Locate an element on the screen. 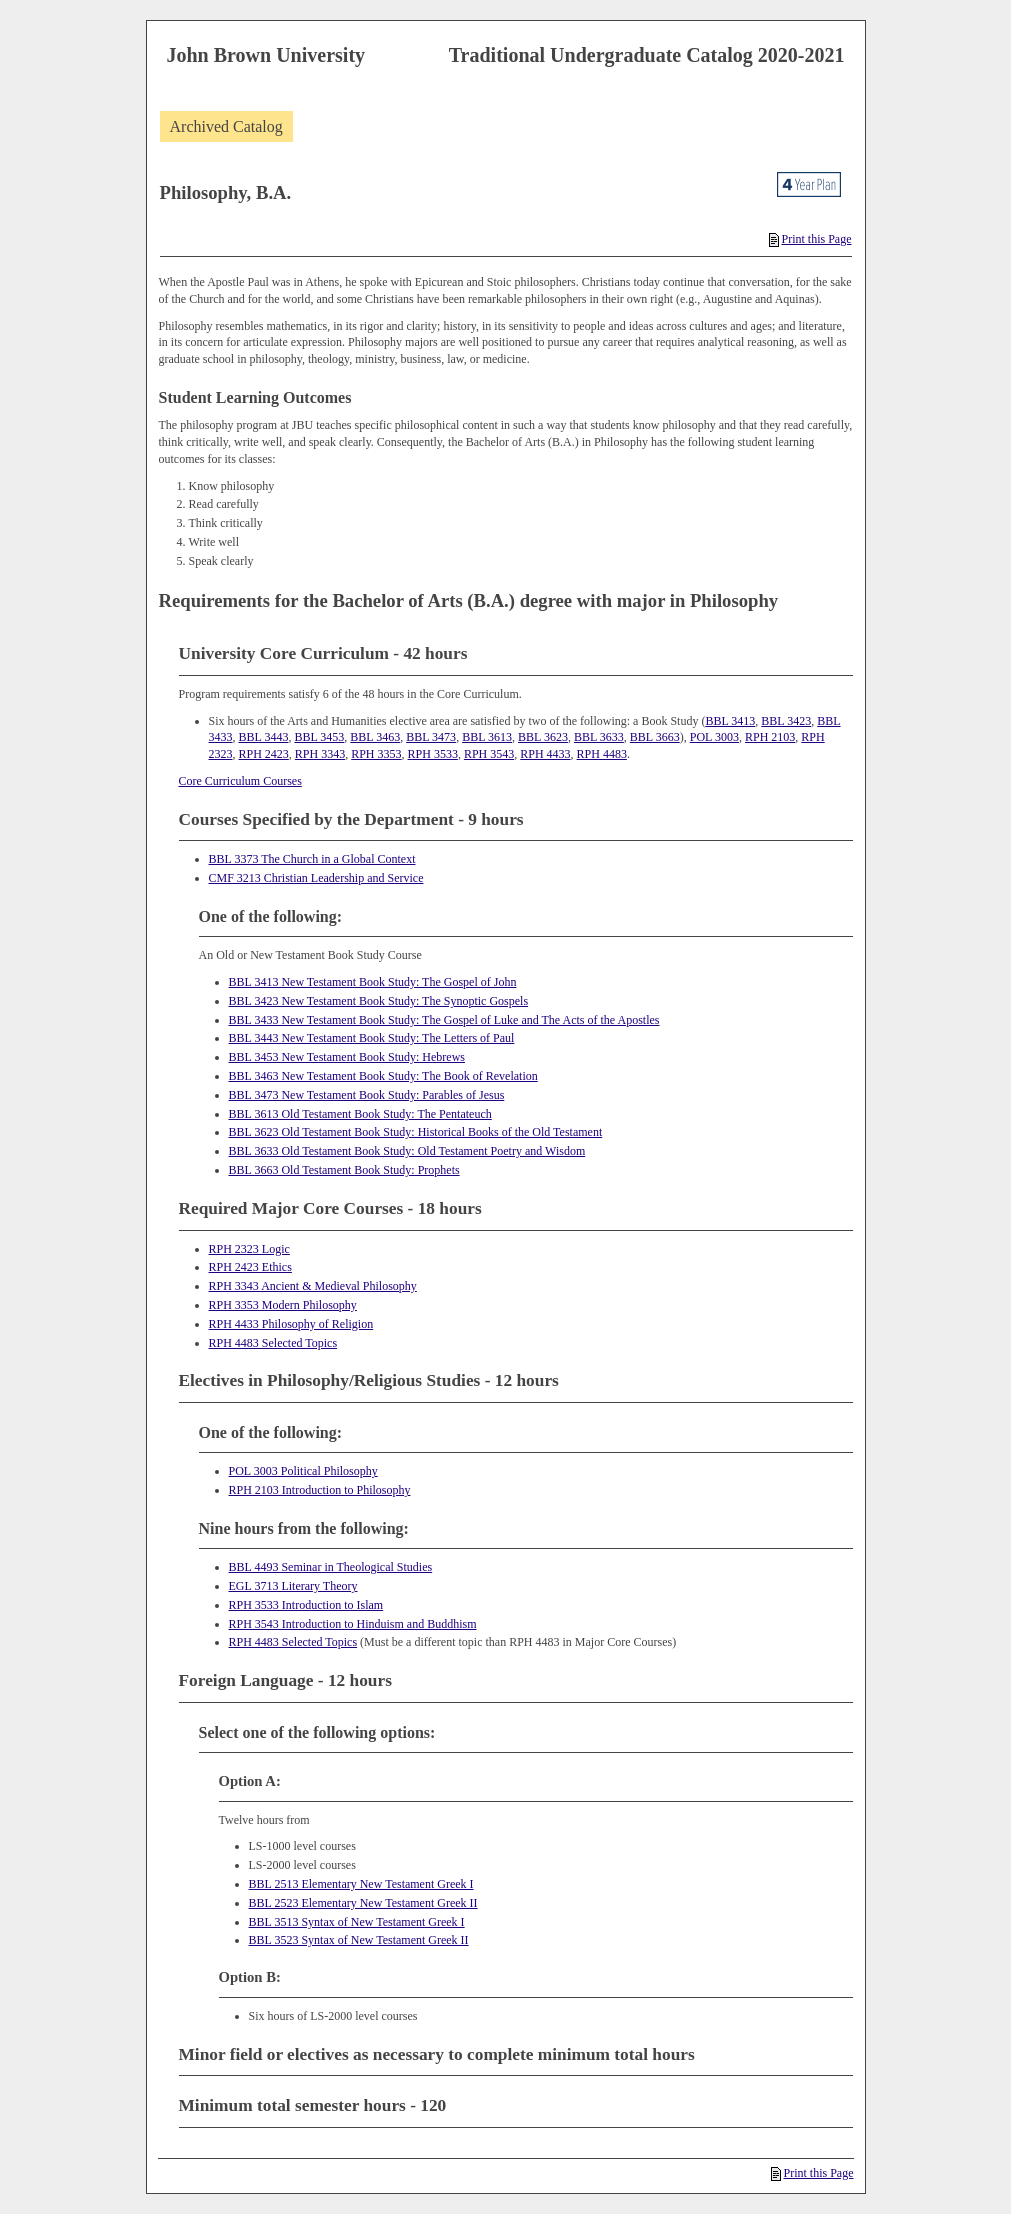 This screenshot has height=2214, width=1011. BBL 3523 Syntax of New Testament Greek II [View course details for BBL 3523 Syntax of New Testament Greek II] is located at coordinates (359, 1940).